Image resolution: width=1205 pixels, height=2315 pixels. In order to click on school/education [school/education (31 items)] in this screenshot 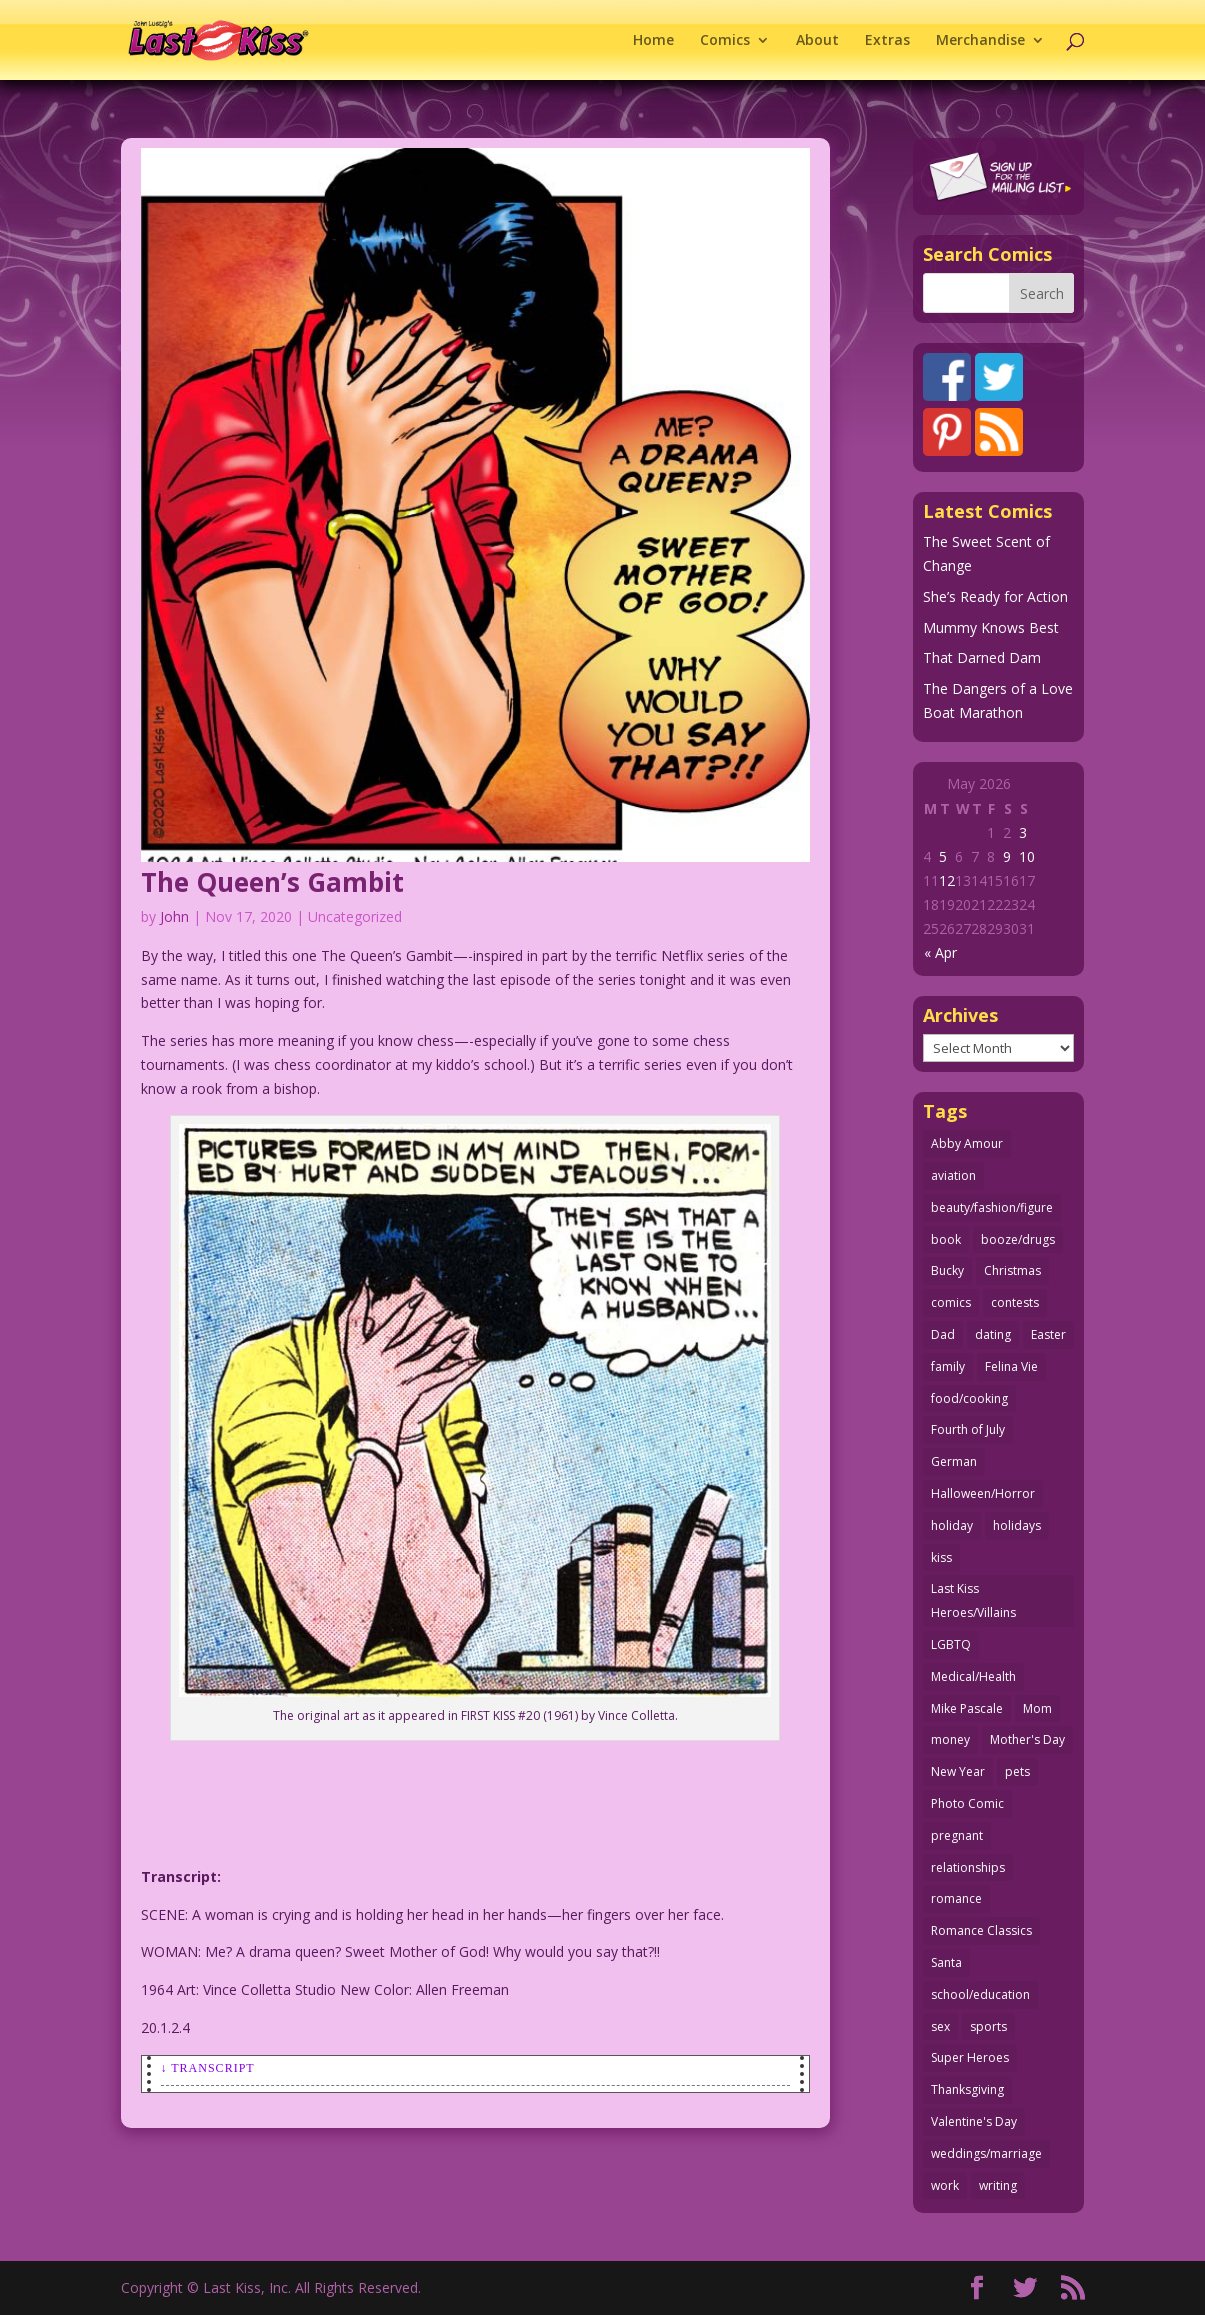, I will do `click(980, 1994)`.